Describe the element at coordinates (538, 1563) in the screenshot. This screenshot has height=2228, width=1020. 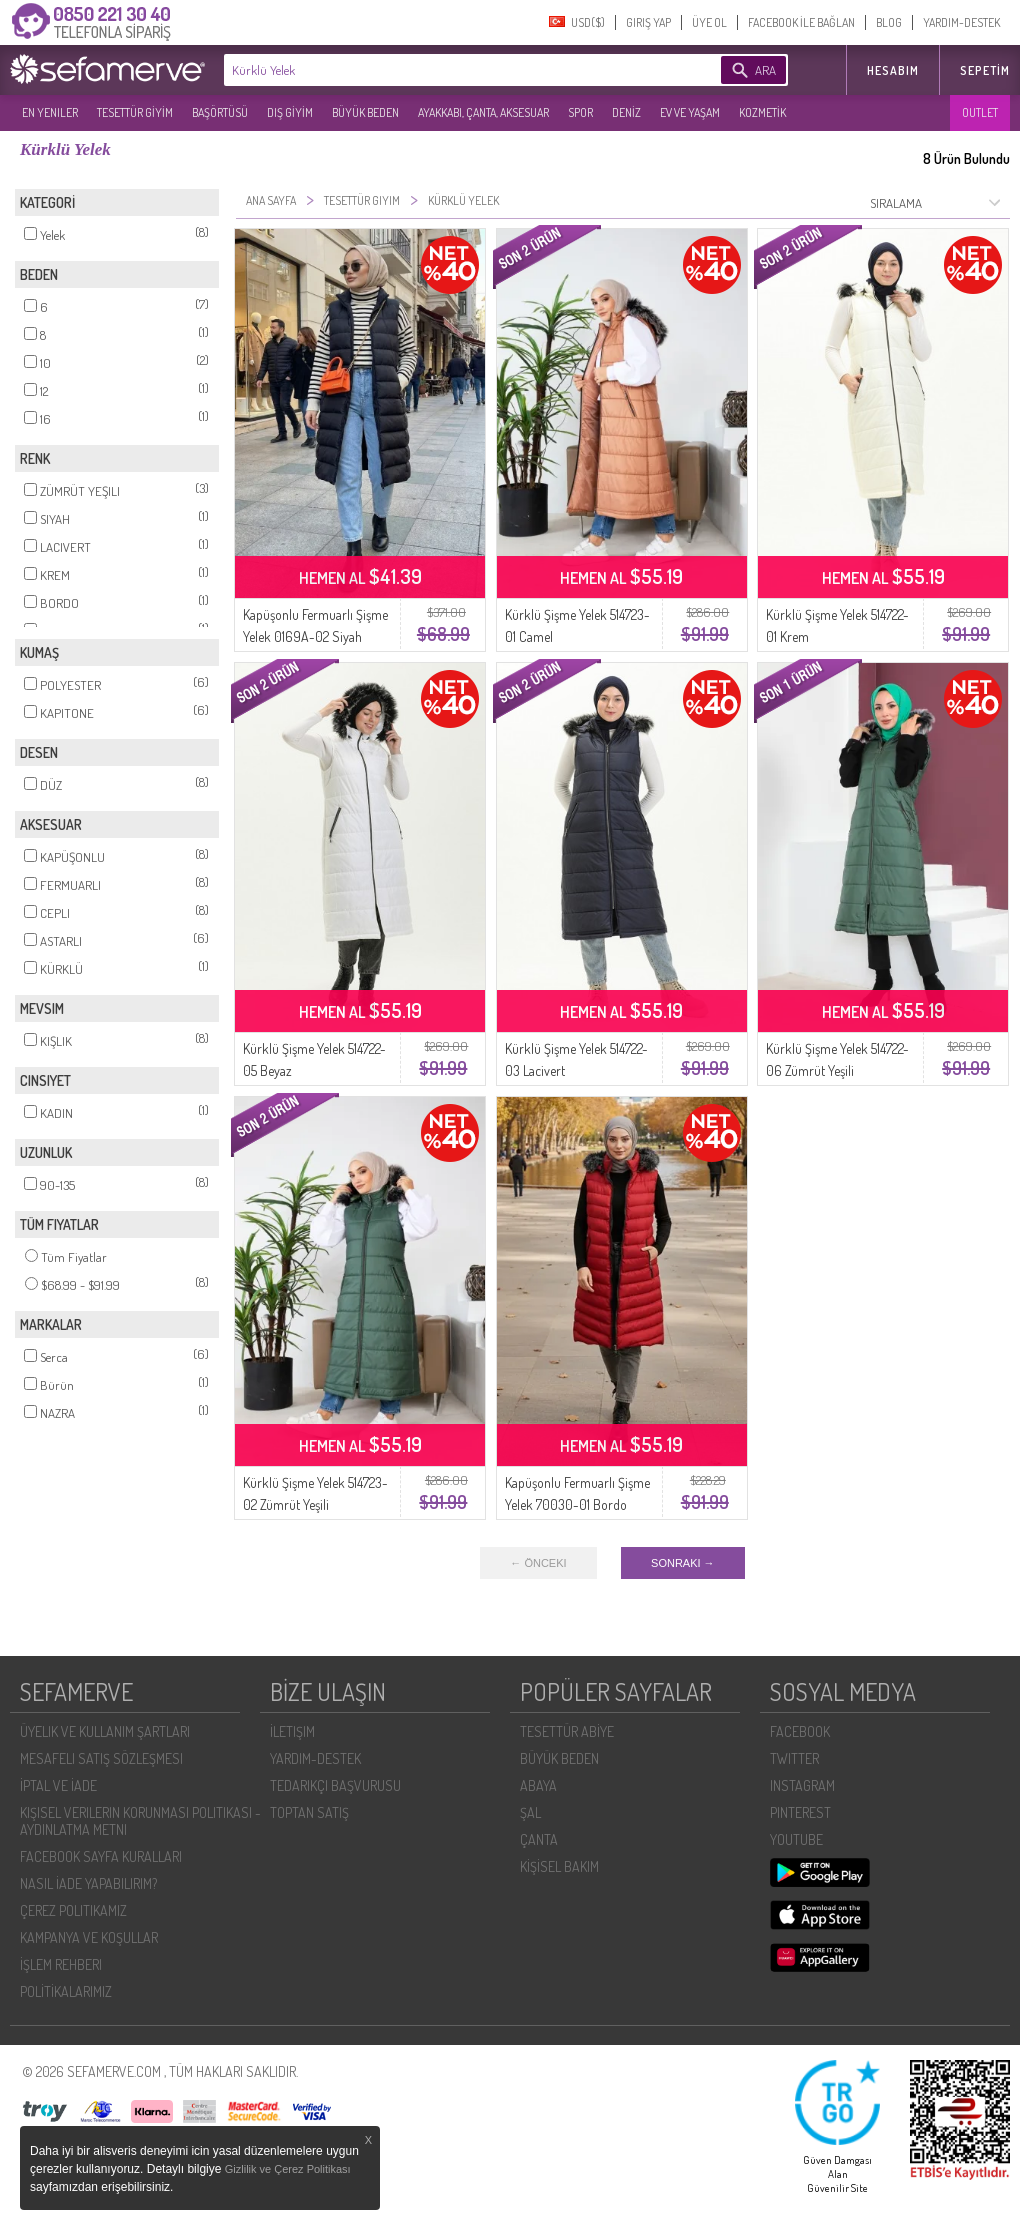
I see `← ÖNCEKI` at that location.